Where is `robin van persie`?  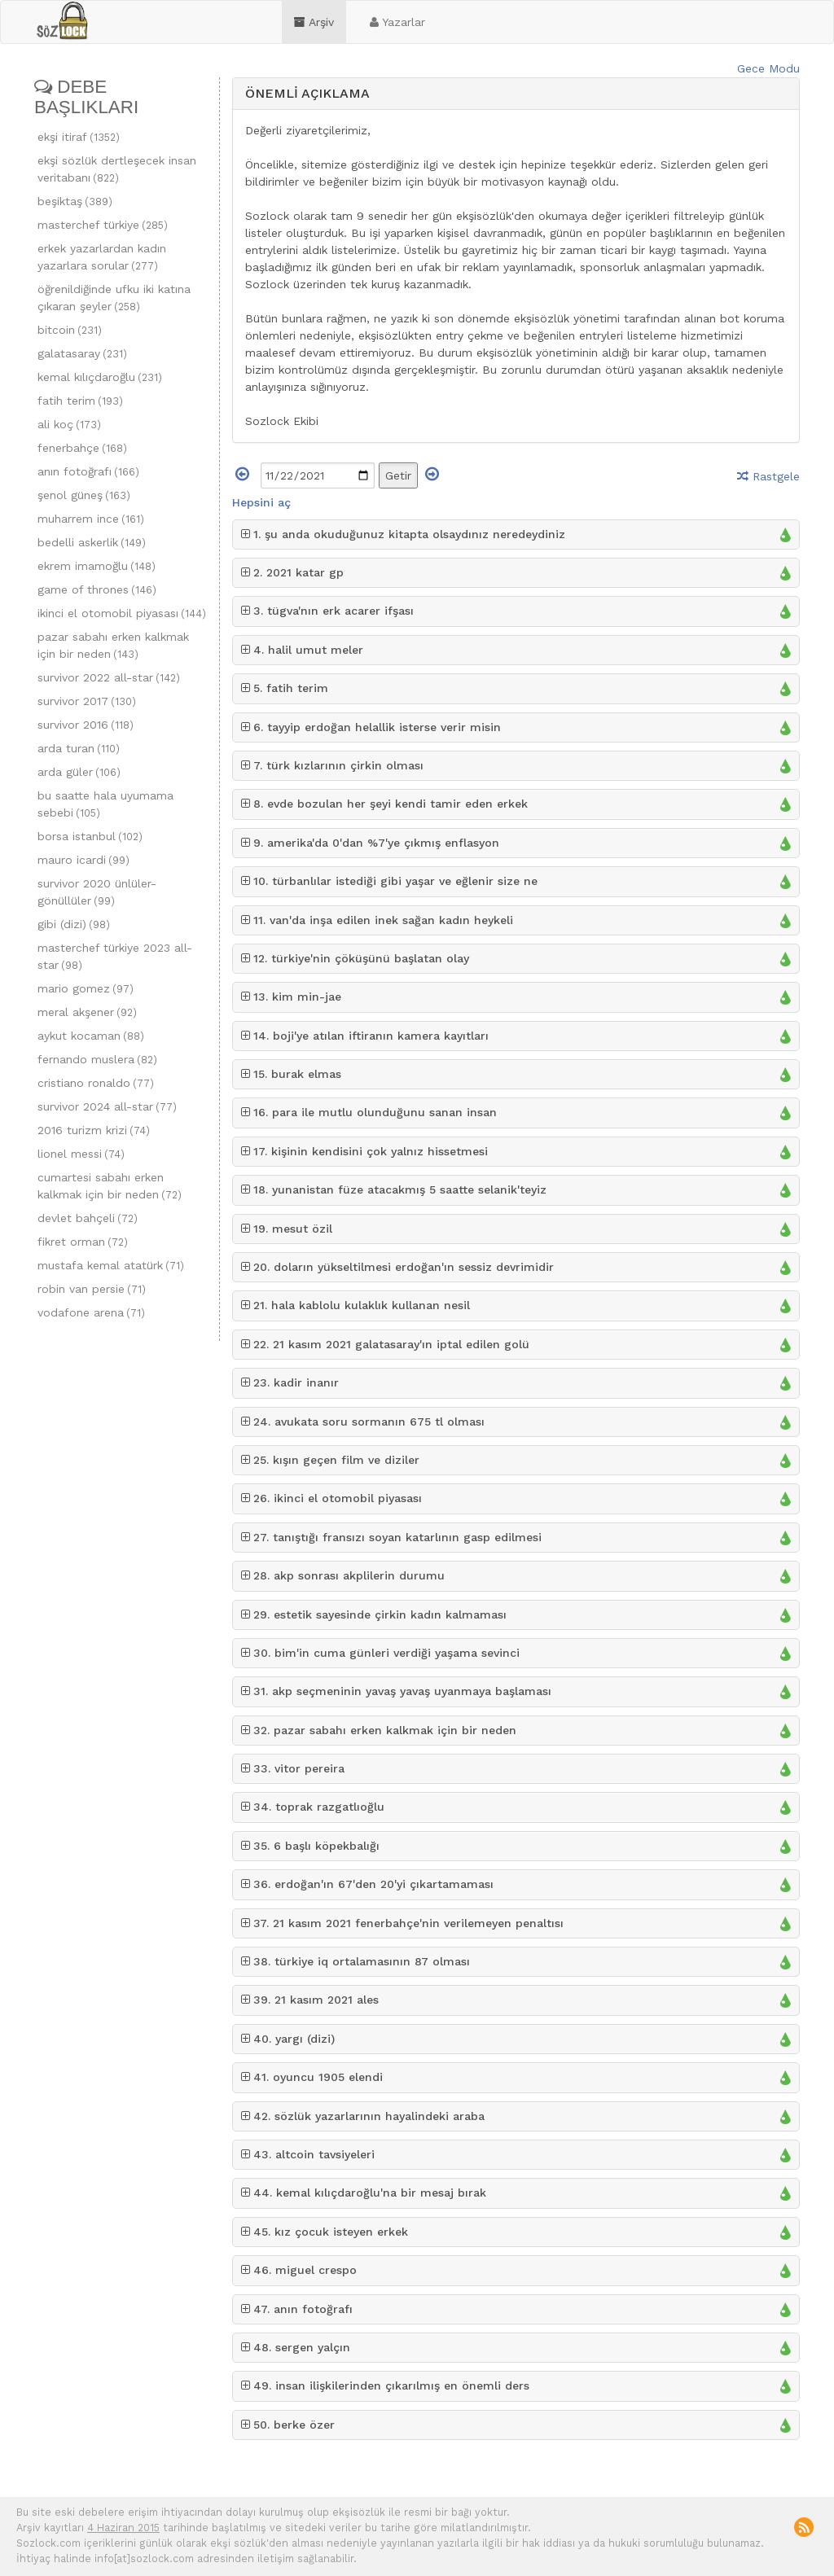
robin van persie is located at coordinates (91, 1288).